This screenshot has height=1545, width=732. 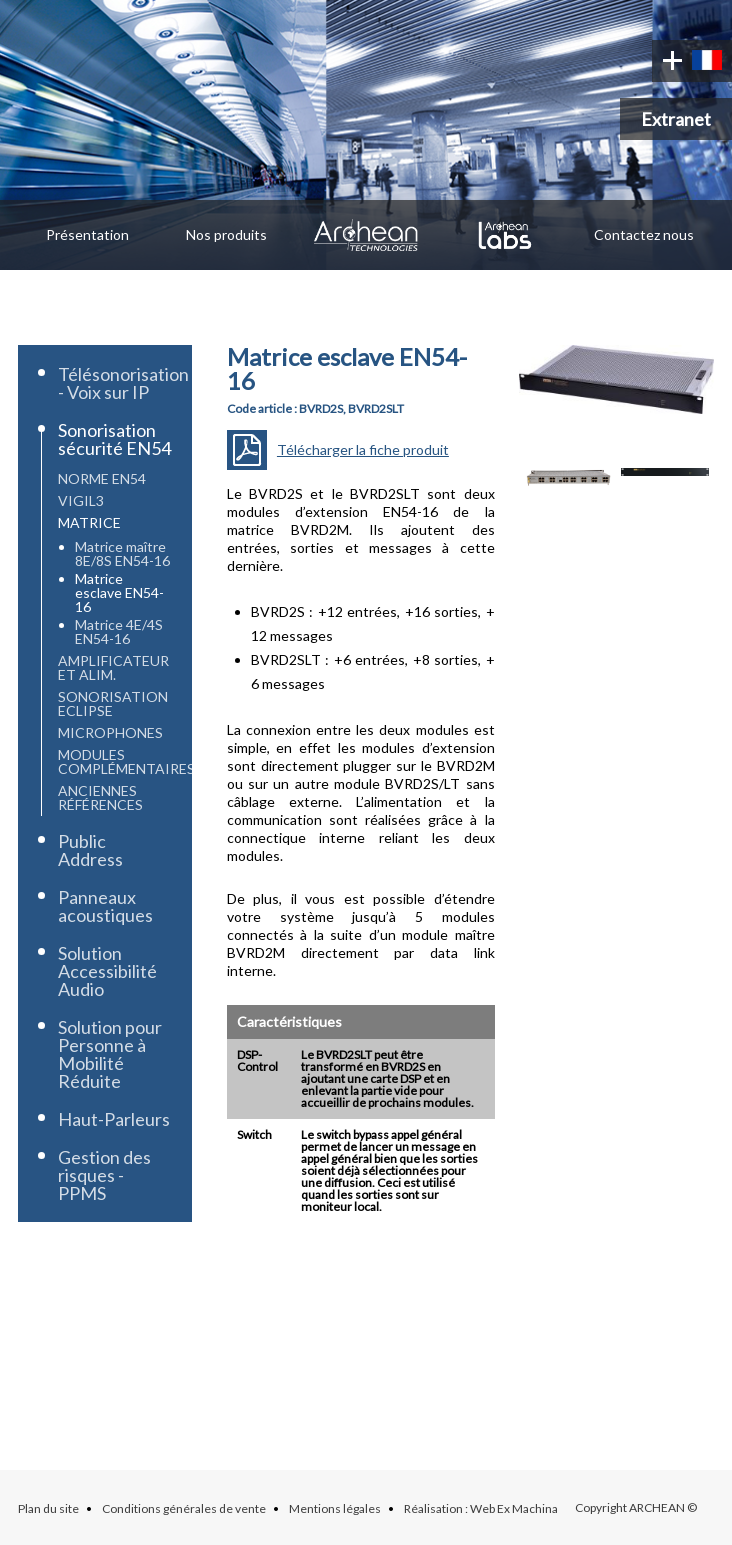 What do you see at coordinates (126, 761) in the screenshot?
I see `Modules complémentaires` at bounding box center [126, 761].